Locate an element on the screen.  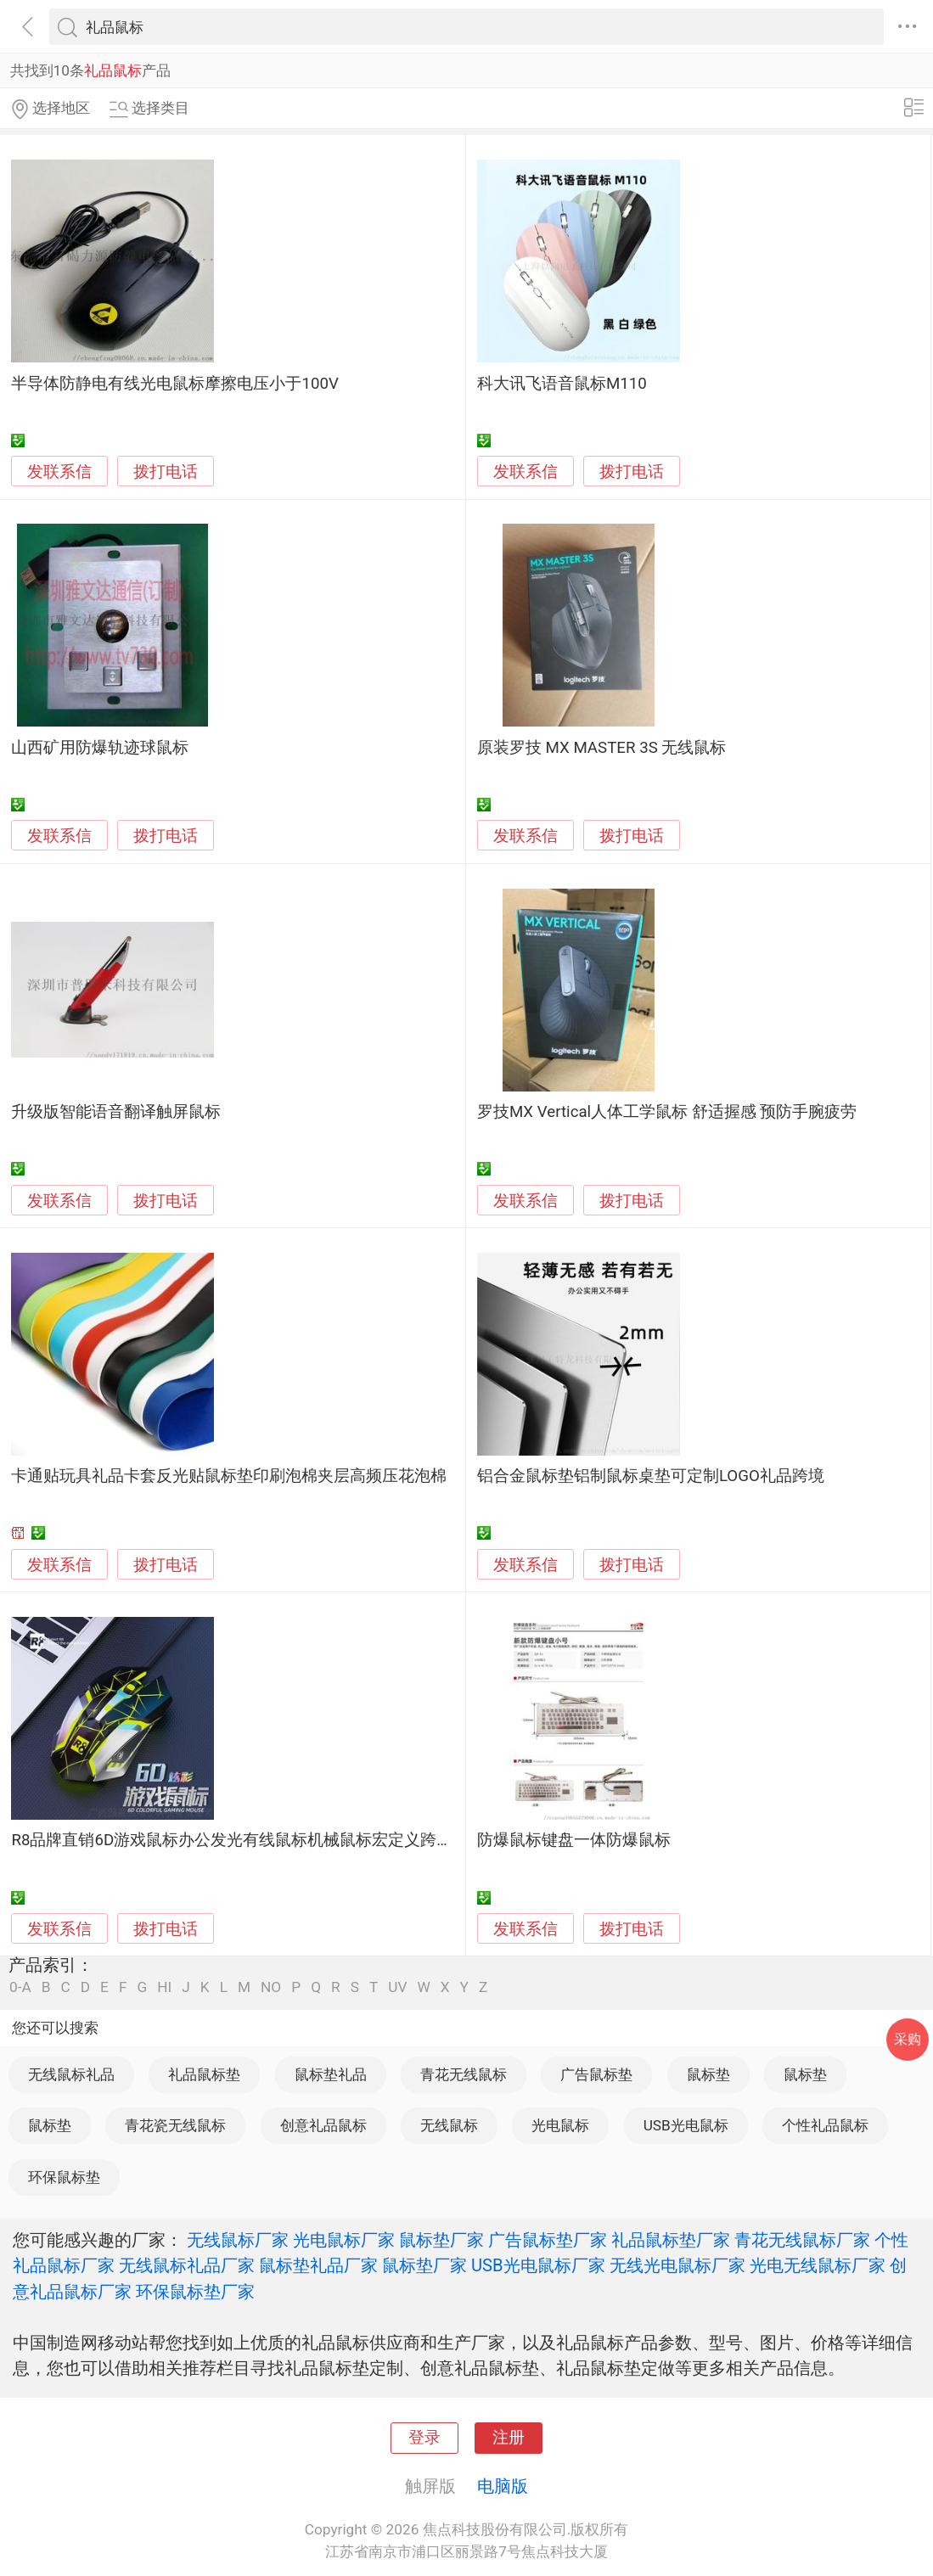
UV is located at coordinates (397, 1987).